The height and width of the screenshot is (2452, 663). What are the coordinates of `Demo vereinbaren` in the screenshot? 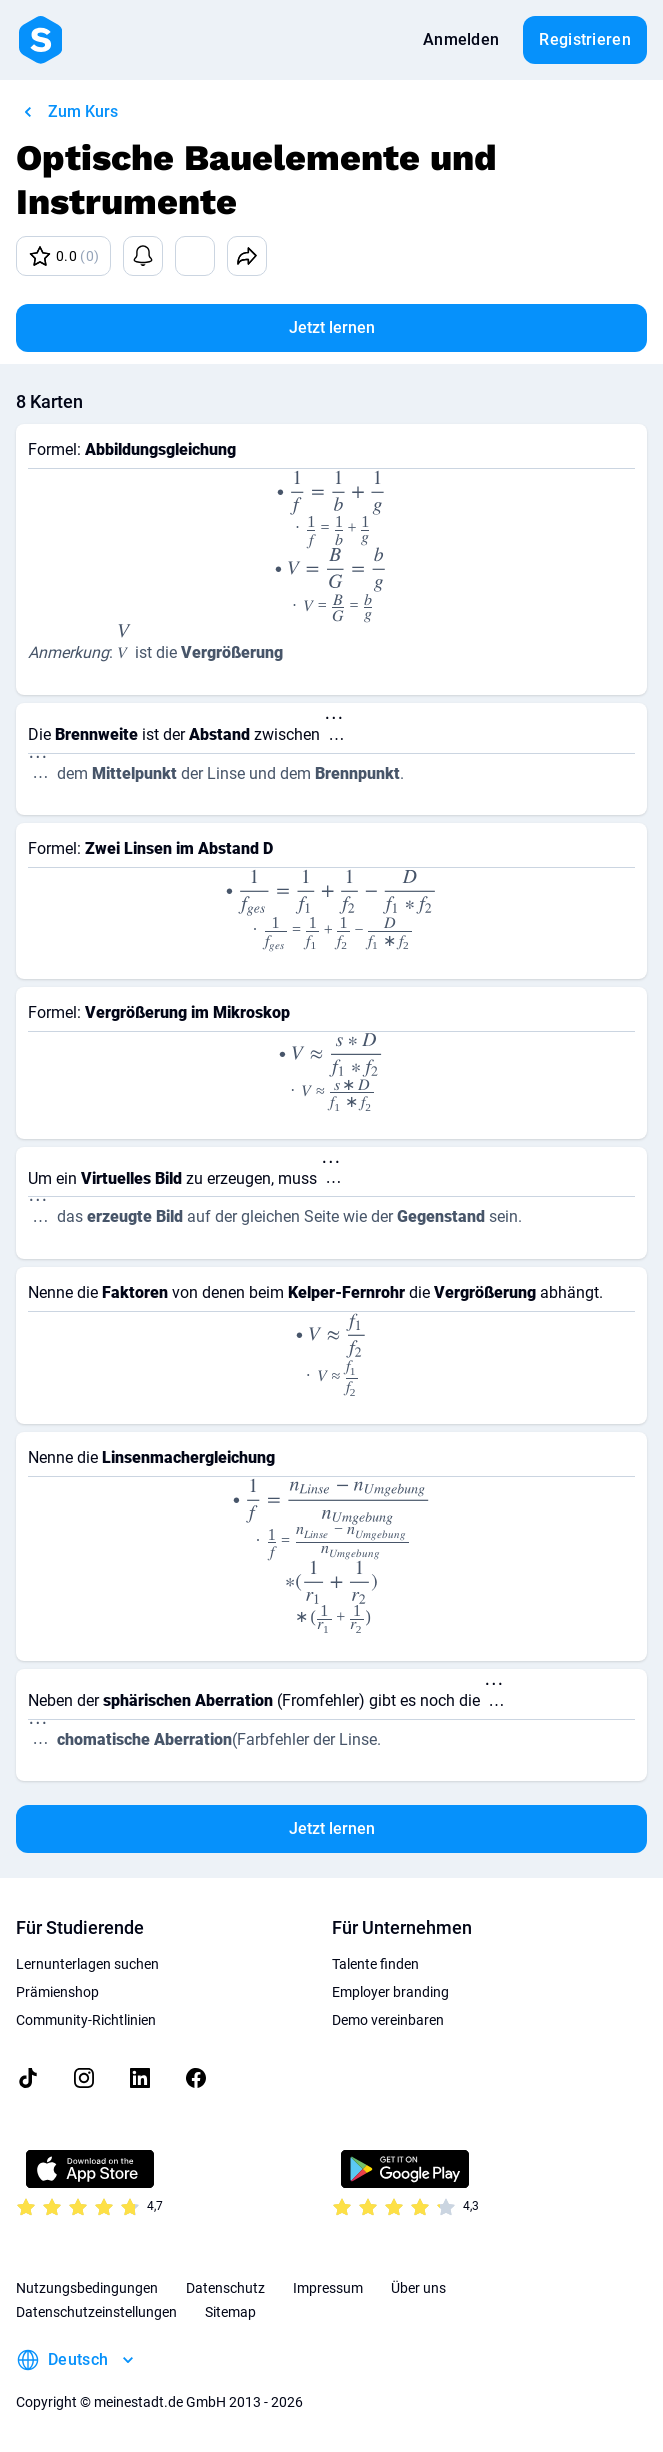 It's located at (388, 2020).